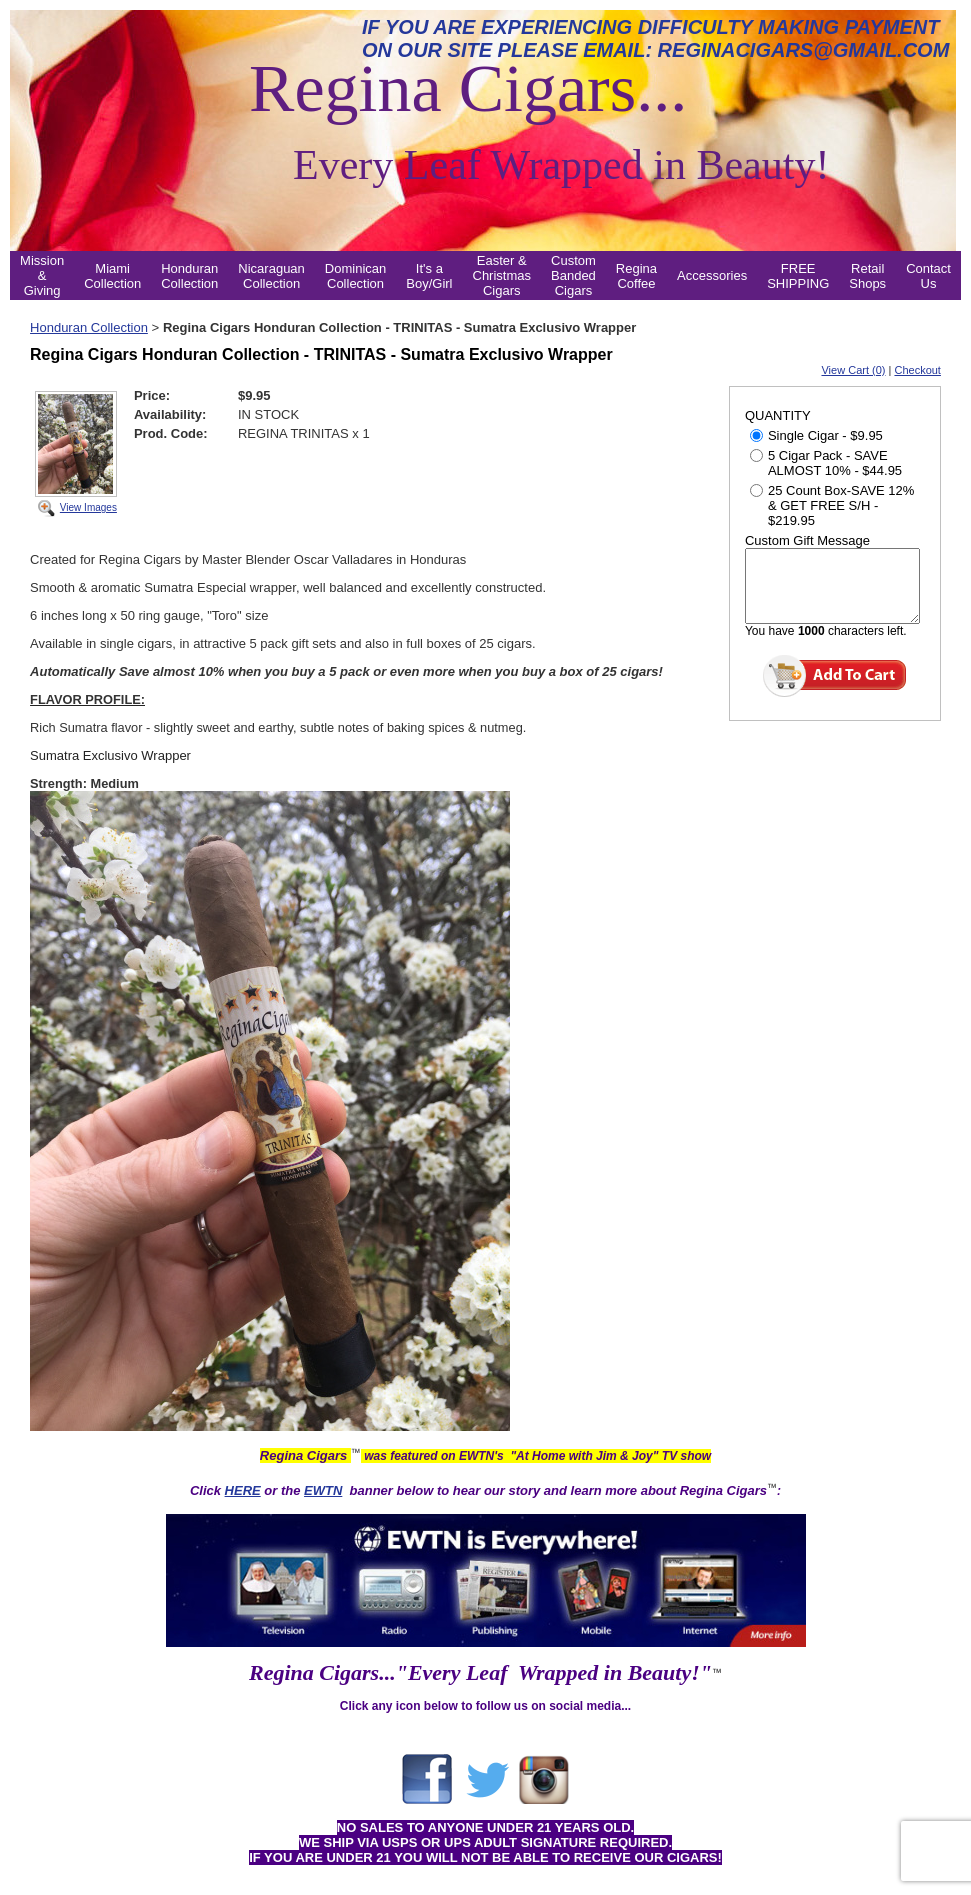 The image size is (971, 1895). Describe the element at coordinates (429, 276) in the screenshot. I see `It's a Boy/Girl` at that location.